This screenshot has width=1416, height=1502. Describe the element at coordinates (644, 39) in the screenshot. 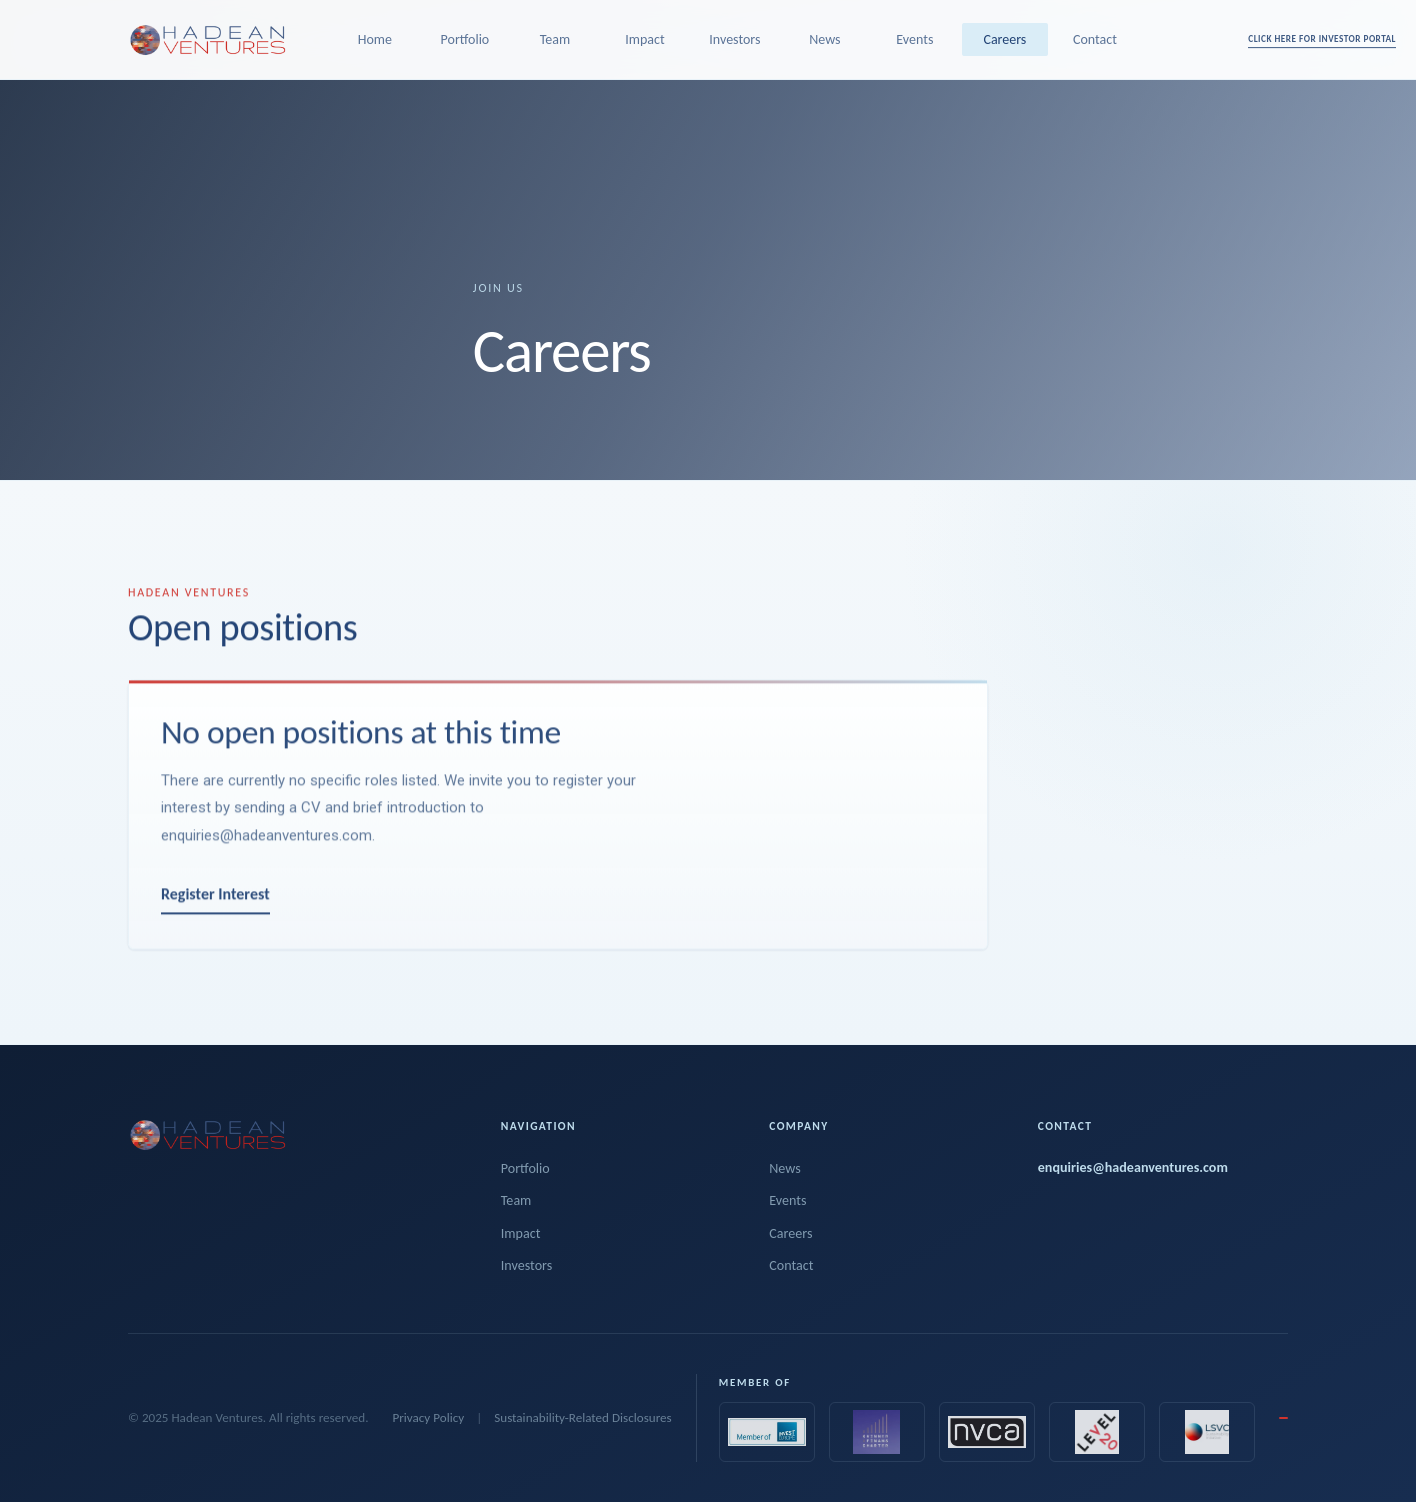

I see `Impact` at that location.